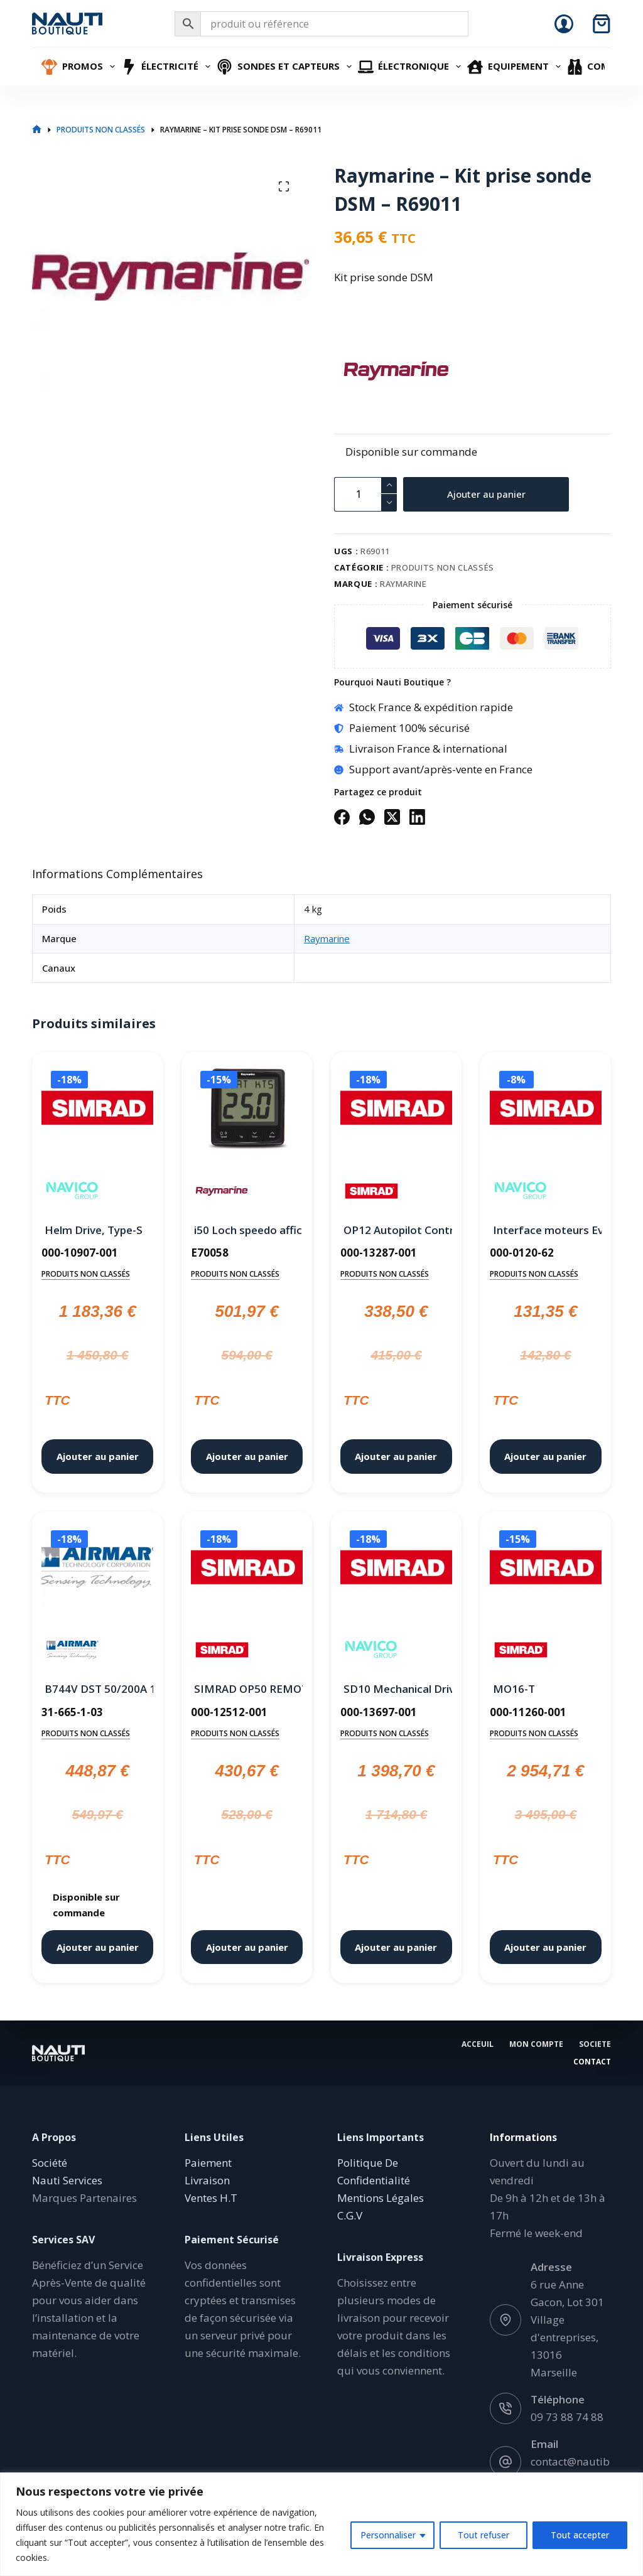 The image size is (643, 2576). Describe the element at coordinates (396, 1570) in the screenshot. I see `[SD10 Mechanical Drive unit for NAC-2]` at that location.